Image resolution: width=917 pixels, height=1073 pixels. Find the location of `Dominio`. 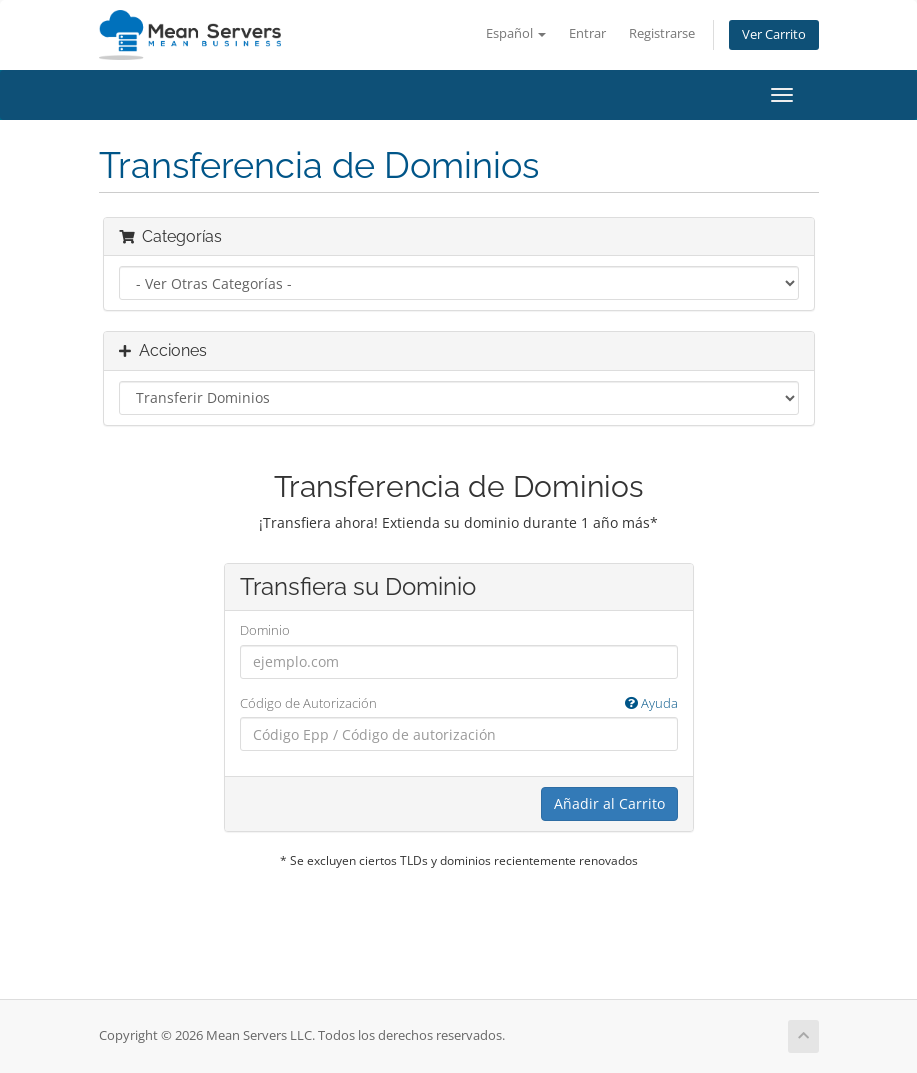

Dominio is located at coordinates (265, 630).